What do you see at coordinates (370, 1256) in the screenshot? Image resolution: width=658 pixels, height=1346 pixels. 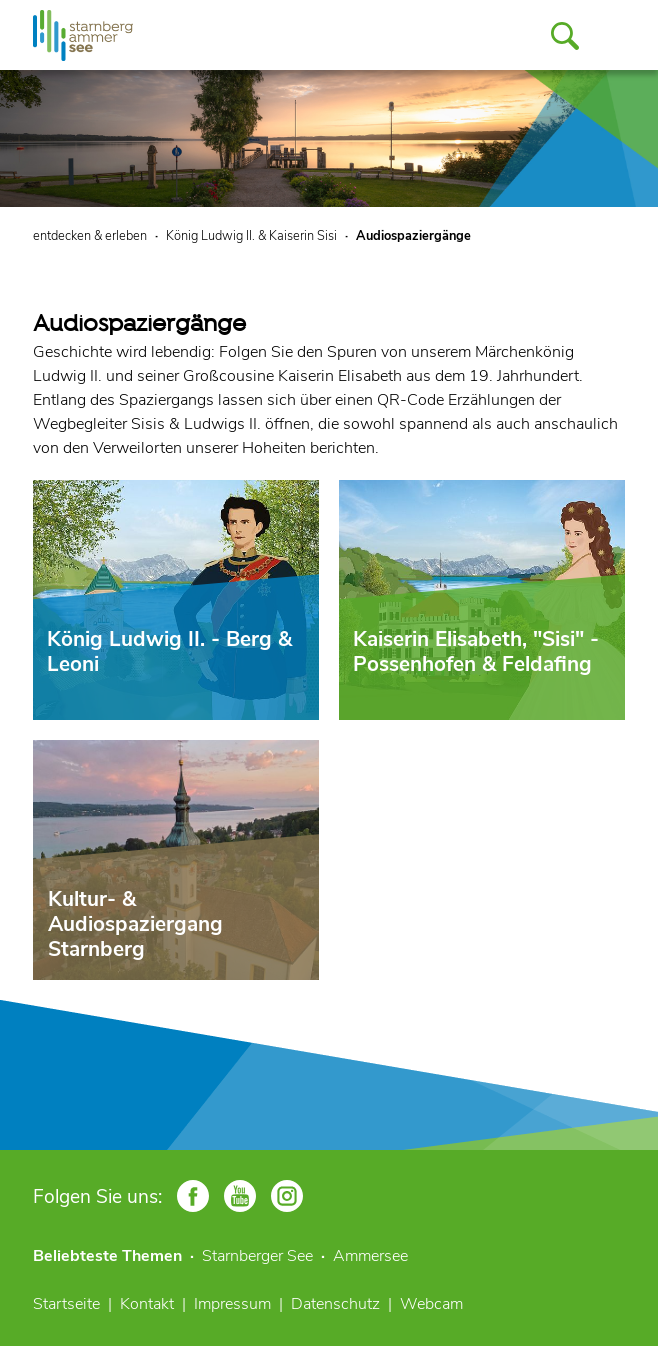 I see `Ammersee` at bounding box center [370, 1256].